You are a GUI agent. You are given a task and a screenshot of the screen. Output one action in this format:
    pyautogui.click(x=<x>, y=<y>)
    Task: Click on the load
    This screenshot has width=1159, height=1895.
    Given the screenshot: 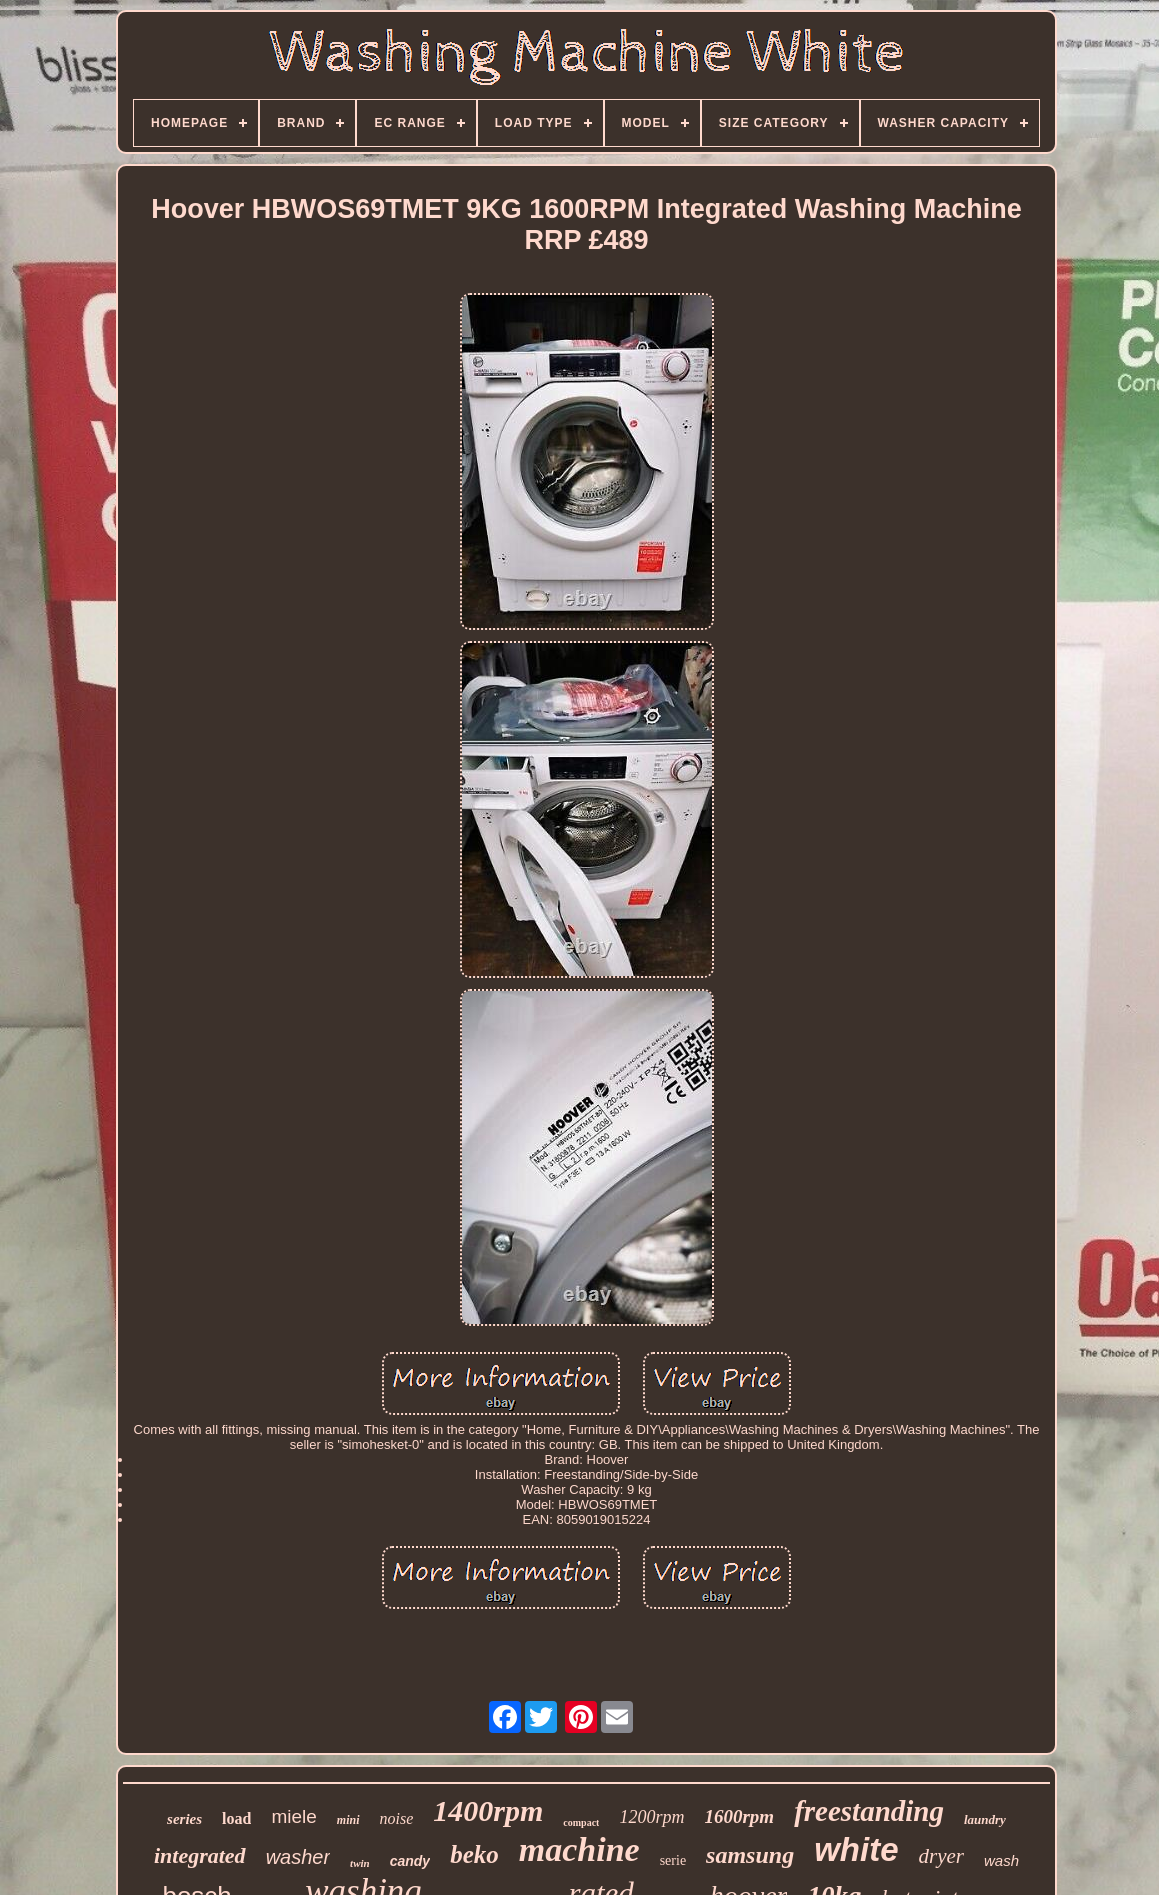 What is the action you would take?
    pyautogui.click(x=236, y=1818)
    